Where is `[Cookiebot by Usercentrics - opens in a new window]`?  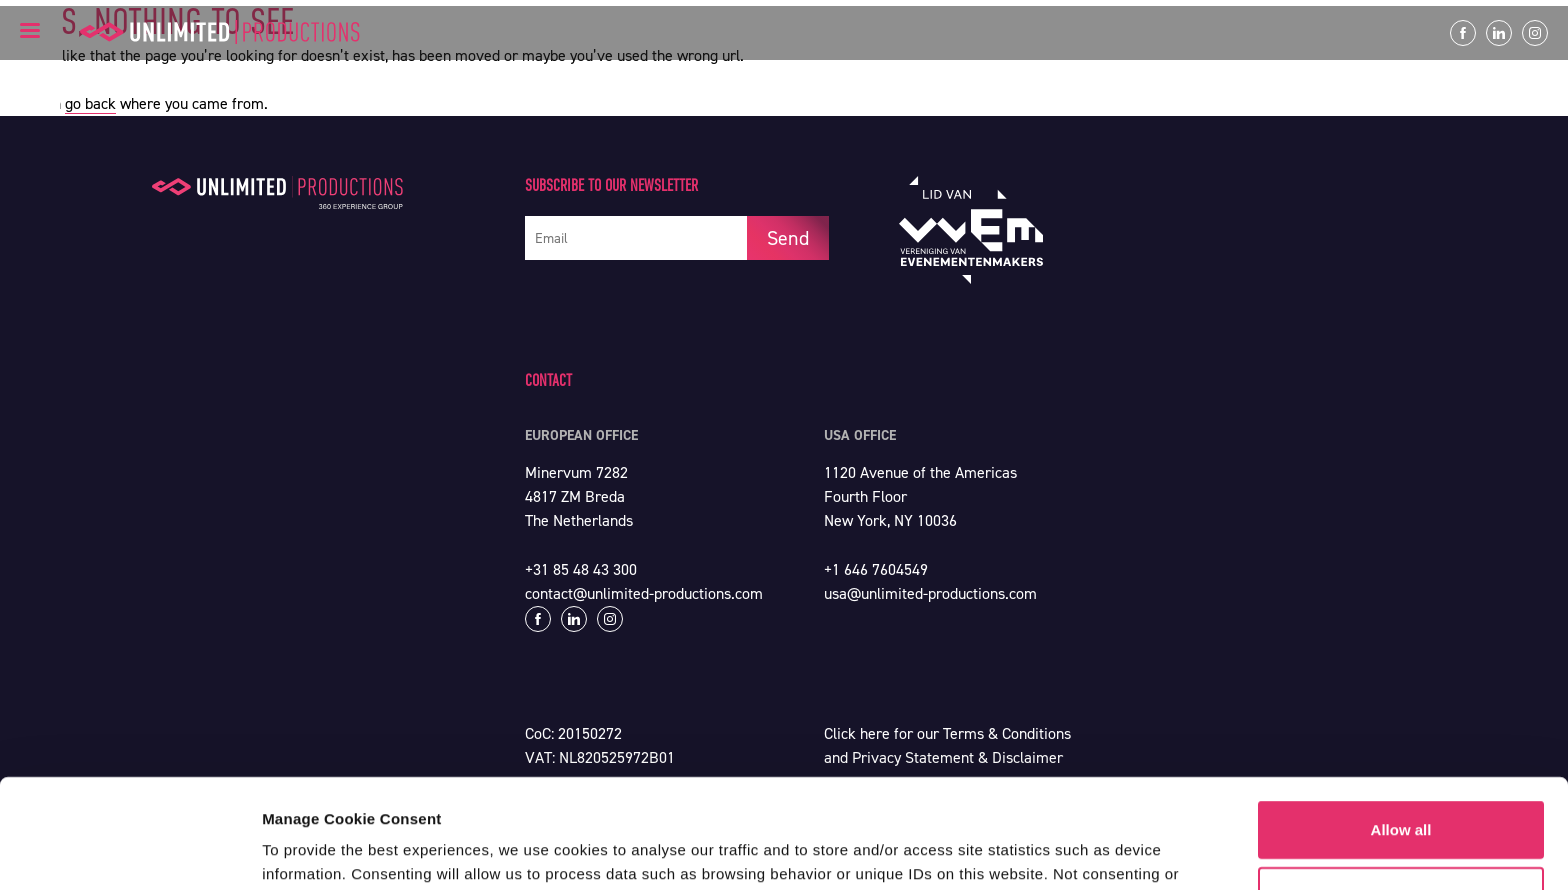 [Cookiebot by Usercentrics - opens in a new window] is located at coordinates (129, 851).